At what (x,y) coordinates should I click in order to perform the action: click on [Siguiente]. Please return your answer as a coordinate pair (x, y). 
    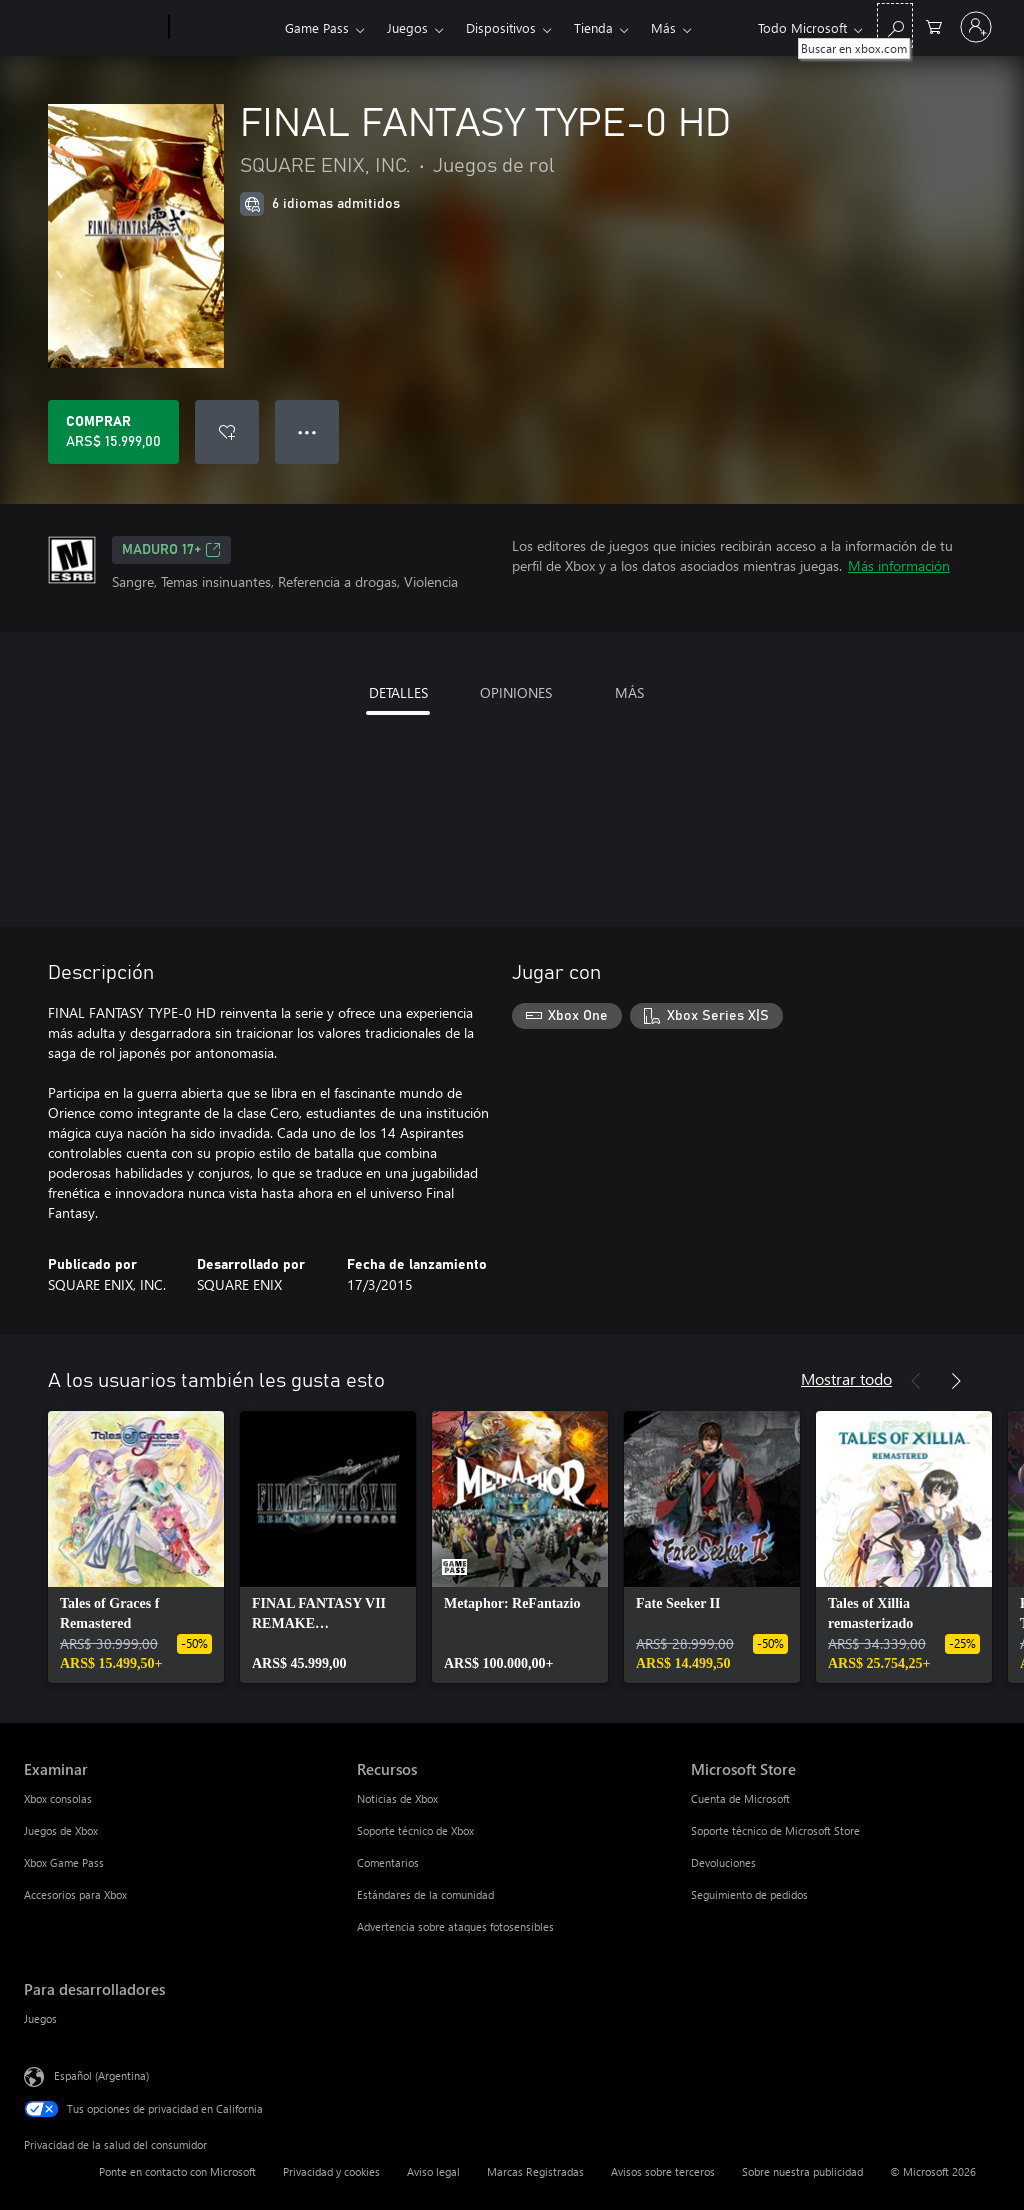
    Looking at the image, I should click on (956, 1381).